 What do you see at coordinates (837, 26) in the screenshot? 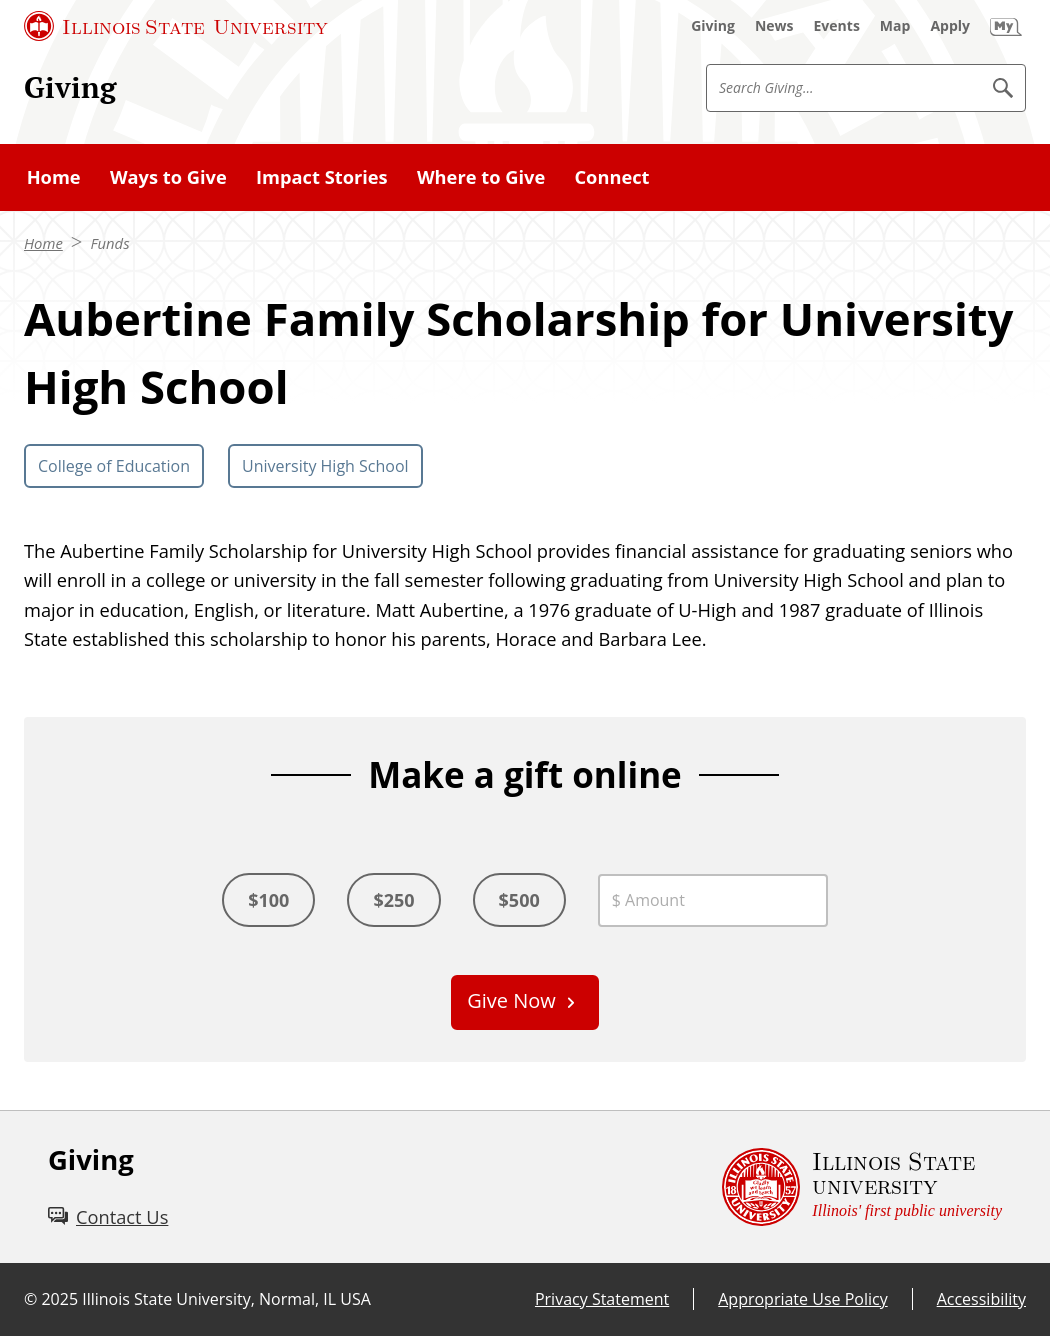
I see `[Events (External)]` at bounding box center [837, 26].